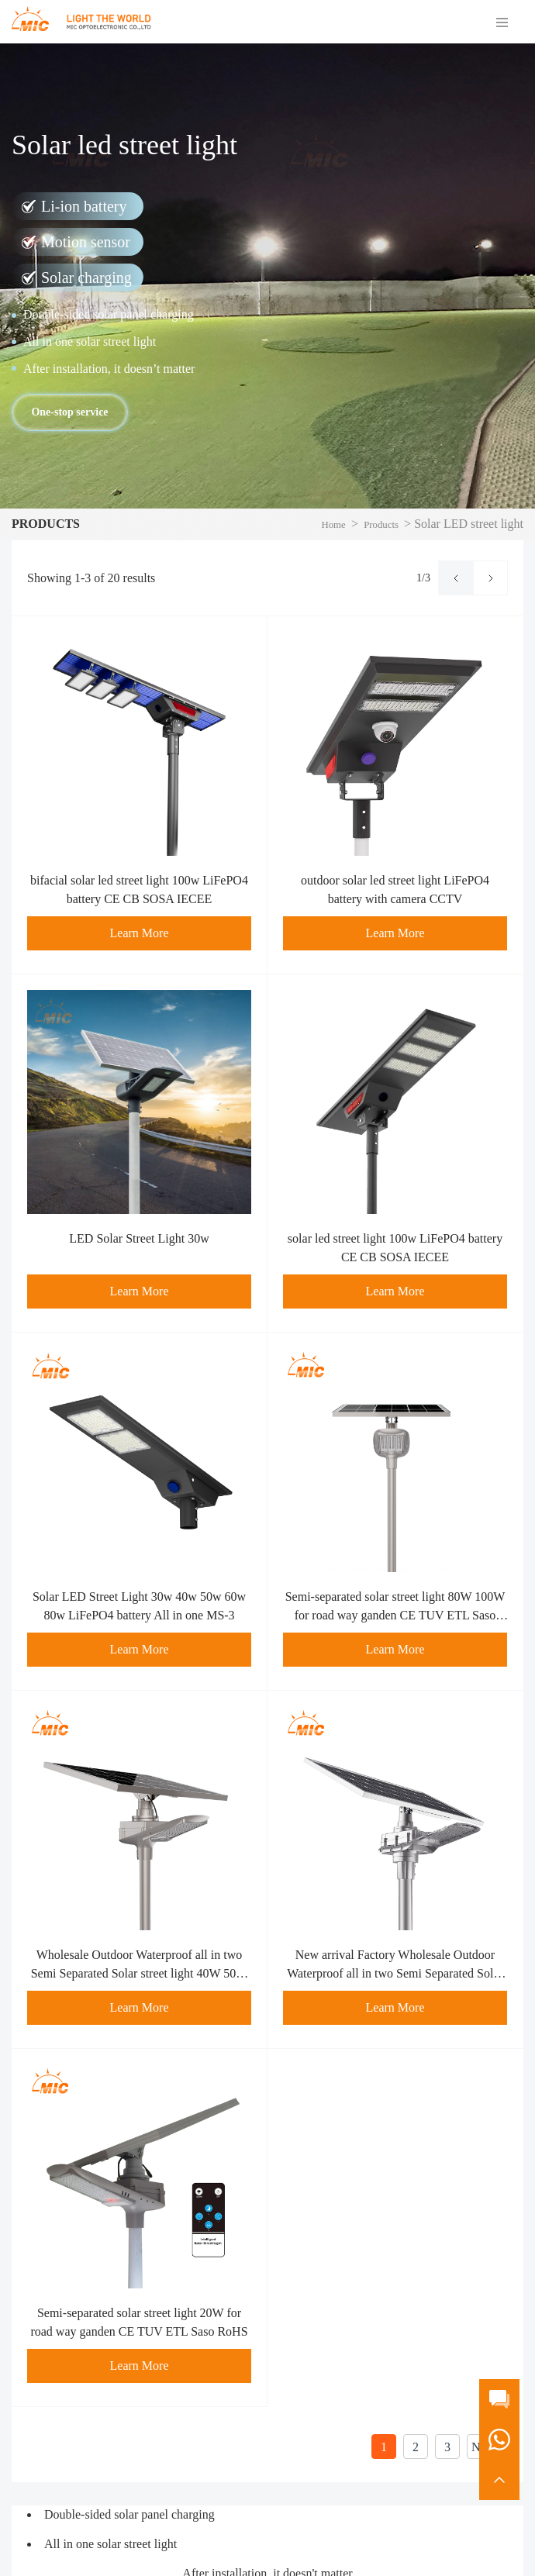 The height and width of the screenshot is (2576, 535). What do you see at coordinates (139, 933) in the screenshot?
I see `Learn More` at bounding box center [139, 933].